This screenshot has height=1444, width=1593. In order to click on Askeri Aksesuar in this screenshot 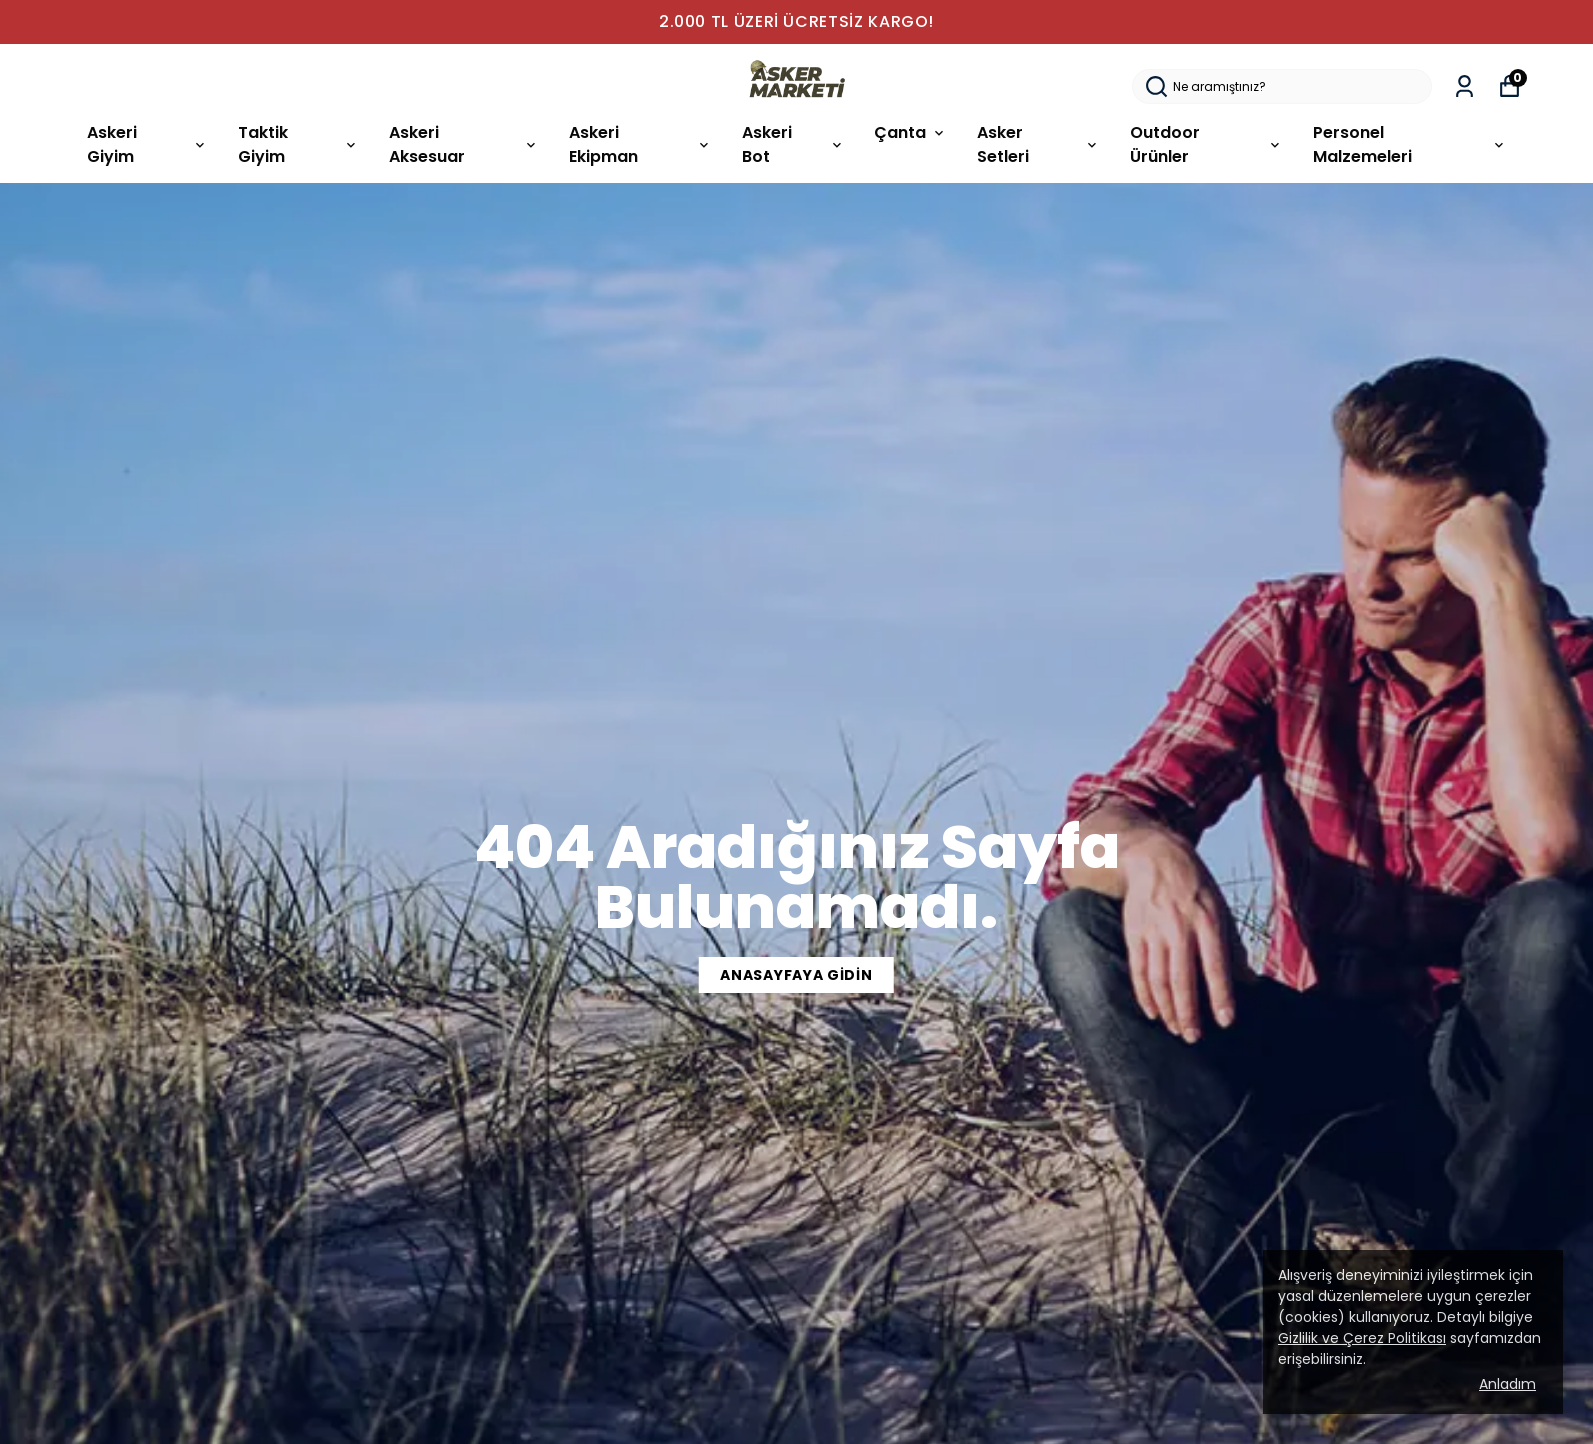, I will do `click(464, 144)`.